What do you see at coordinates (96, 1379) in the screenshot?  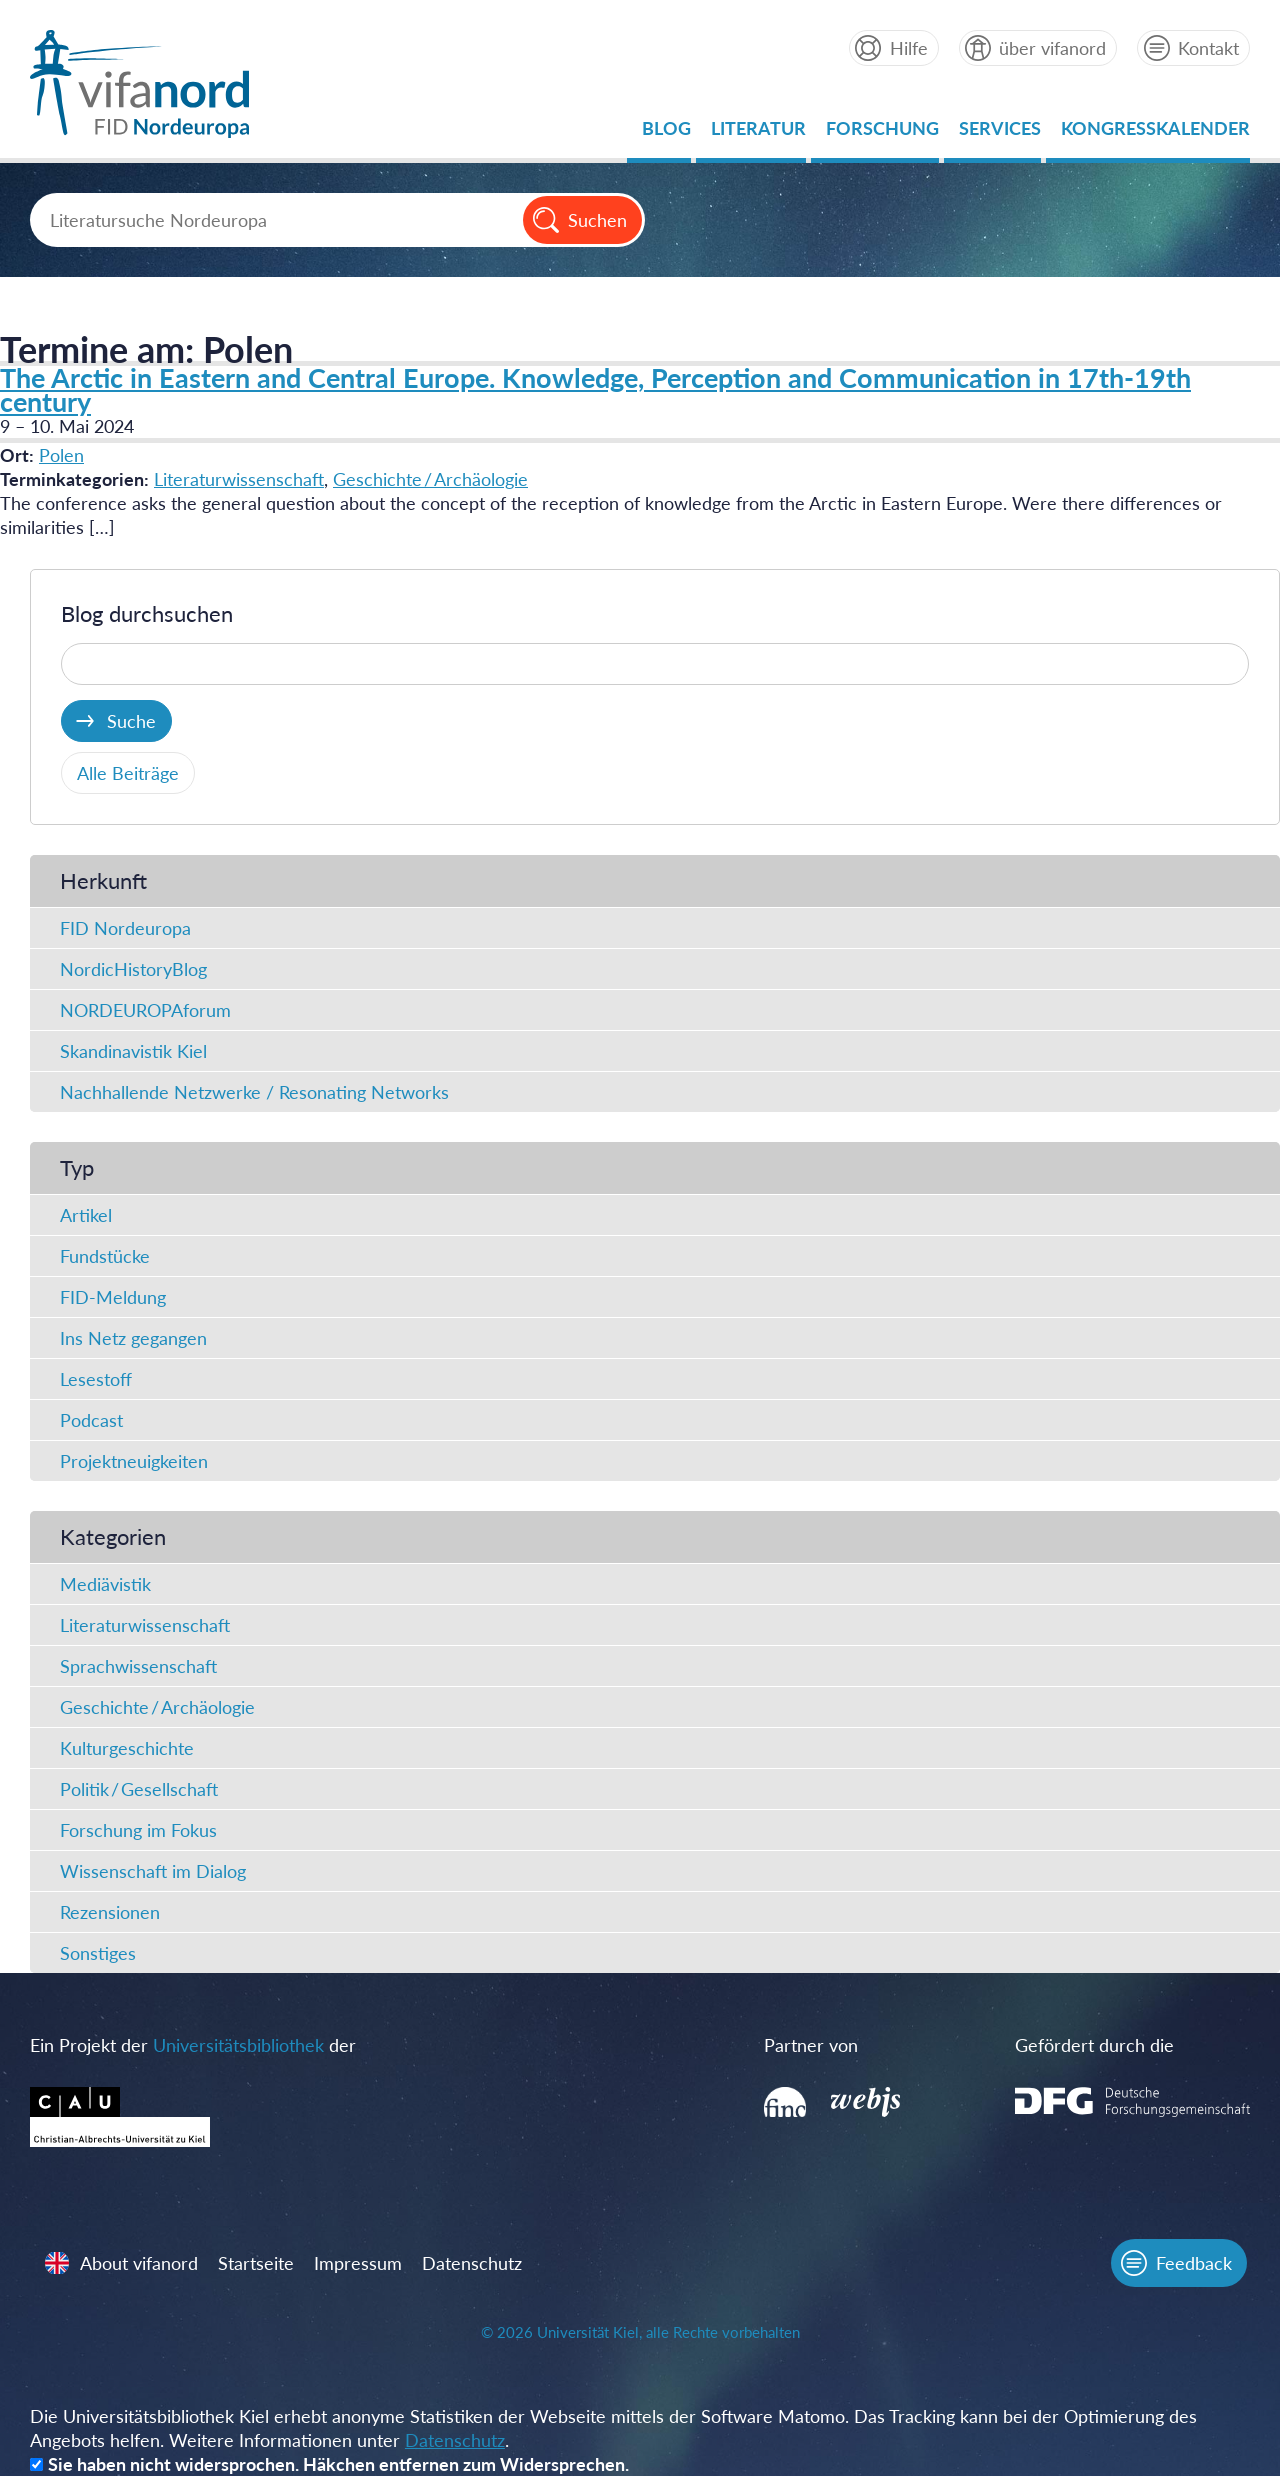 I see `Lesestoff` at bounding box center [96, 1379].